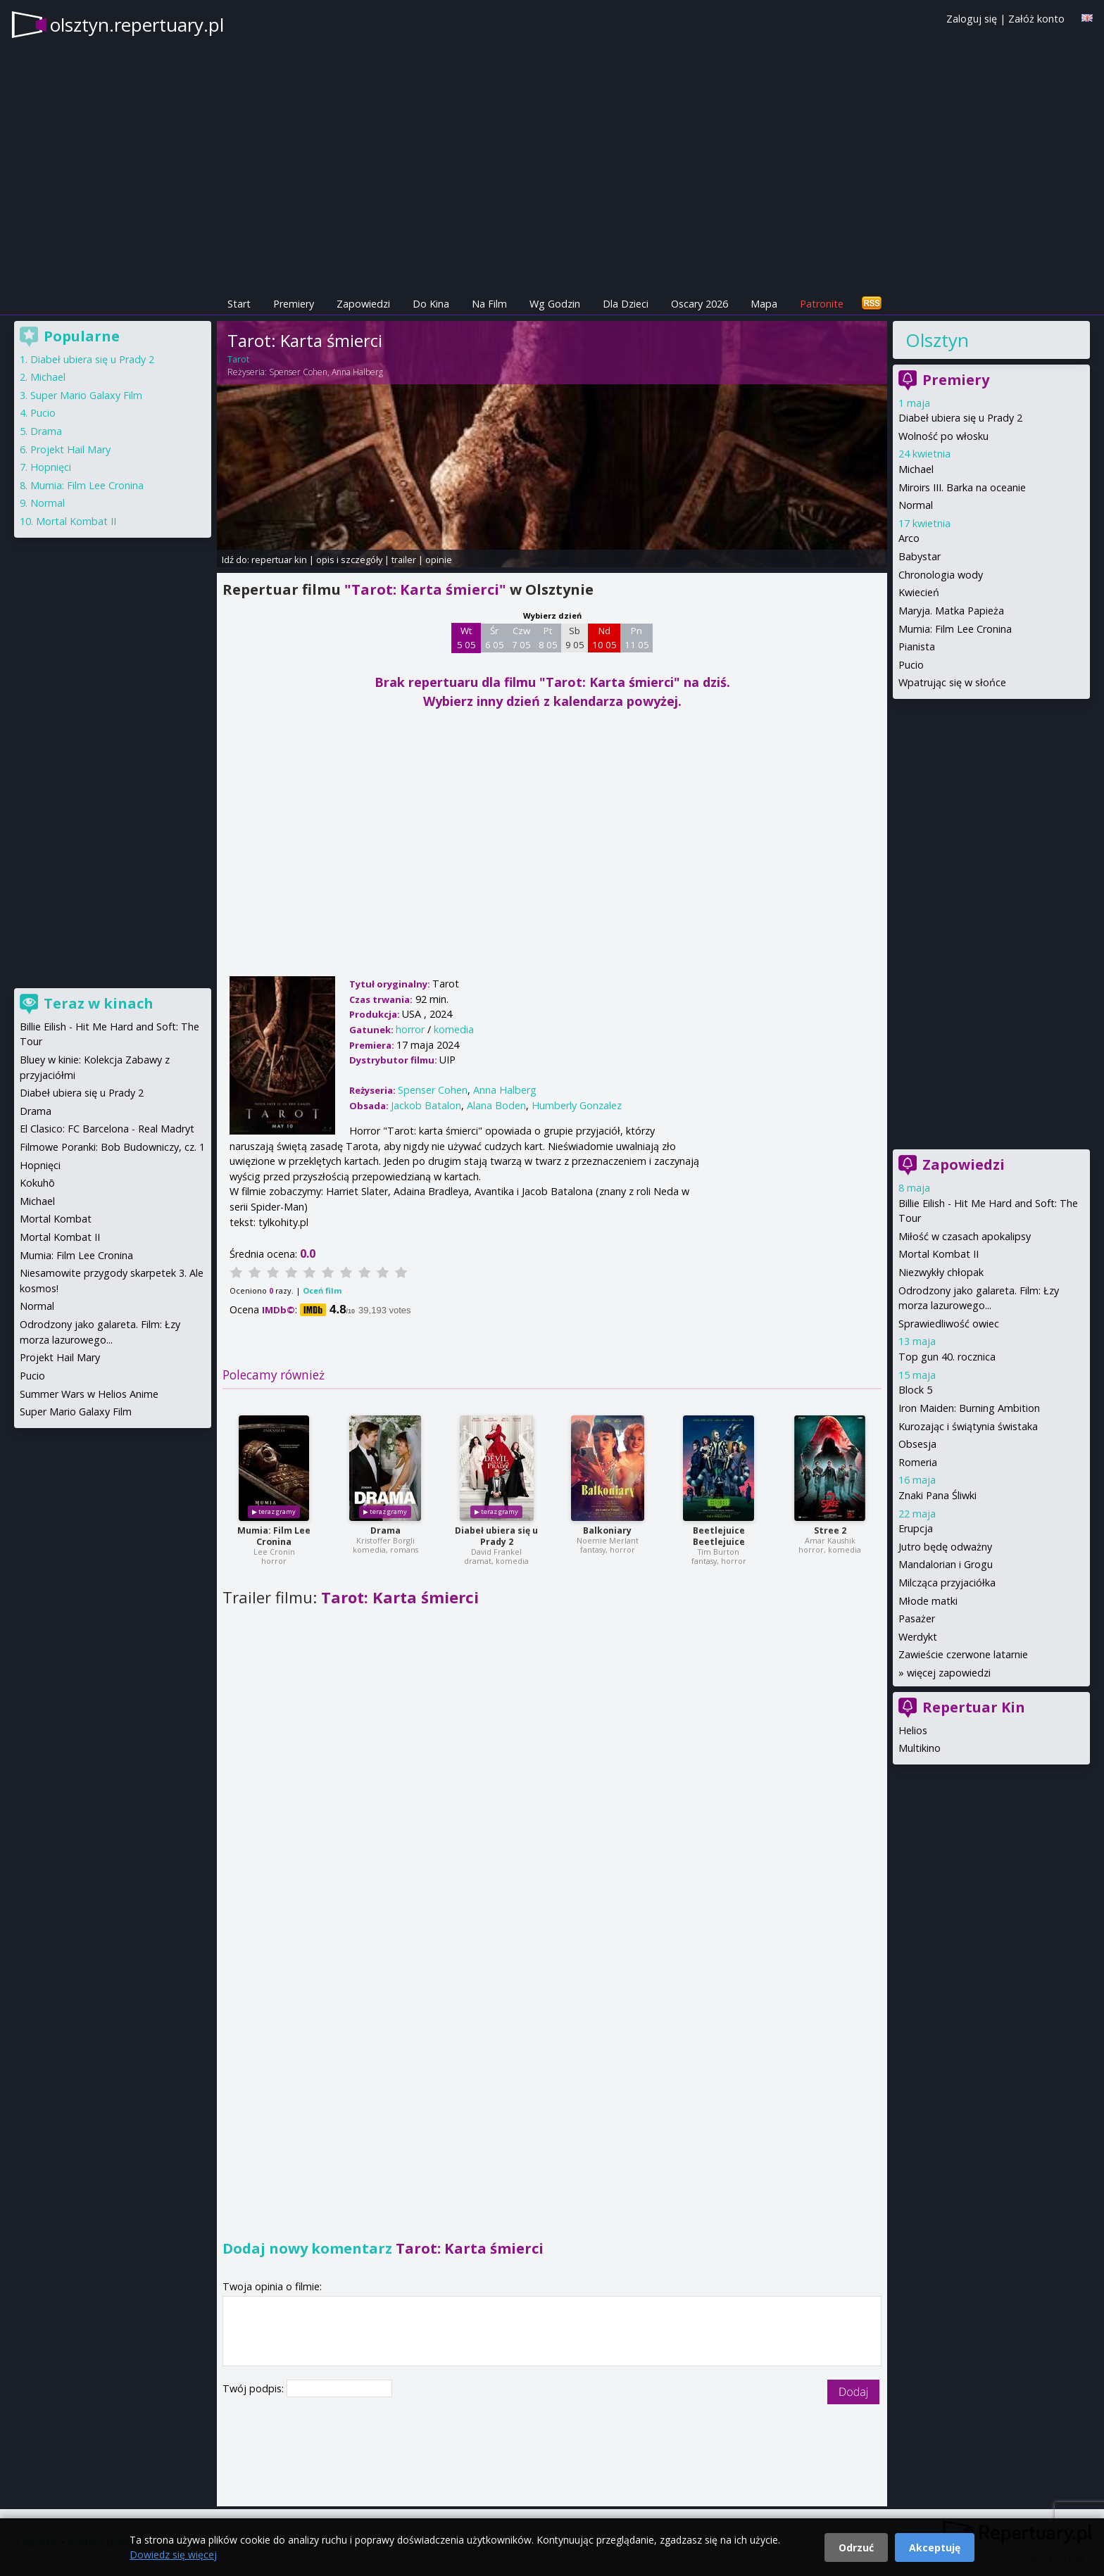  What do you see at coordinates (917, 1636) in the screenshot?
I see `Werdykt` at bounding box center [917, 1636].